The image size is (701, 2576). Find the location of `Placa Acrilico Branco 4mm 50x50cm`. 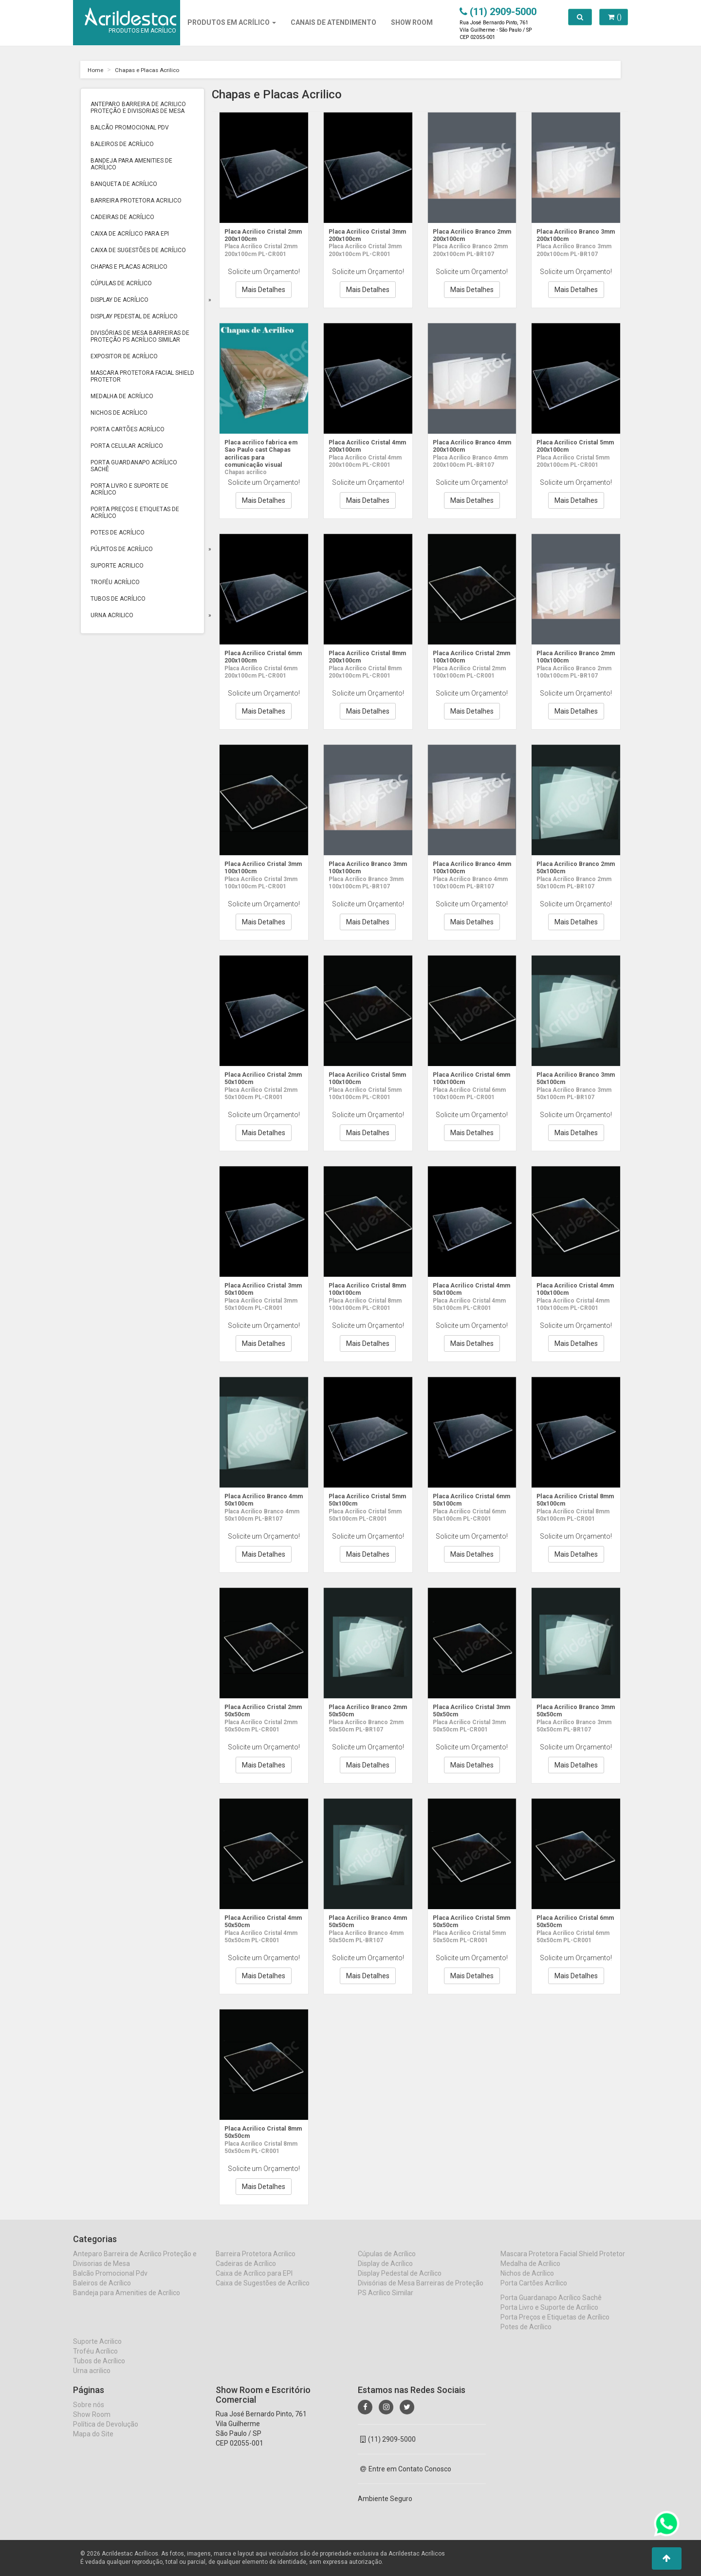

Placa Acrilico Branco 4mm 50x50cm is located at coordinates (364, 1921).